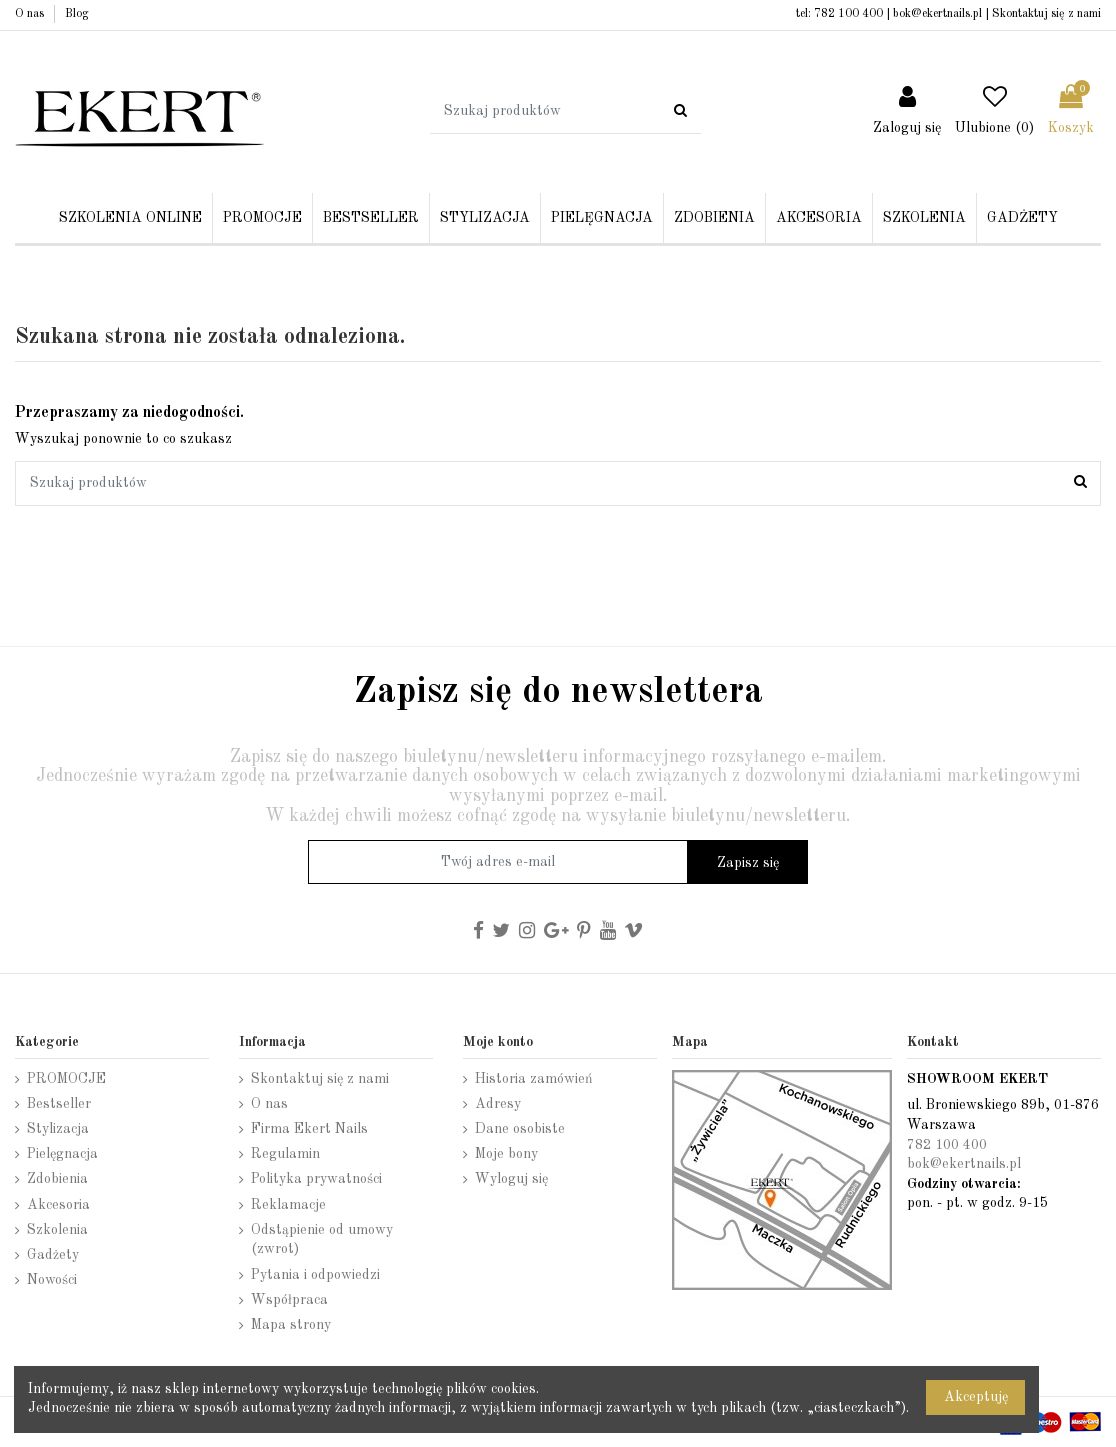  I want to click on Zdobienia, so click(57, 1179).